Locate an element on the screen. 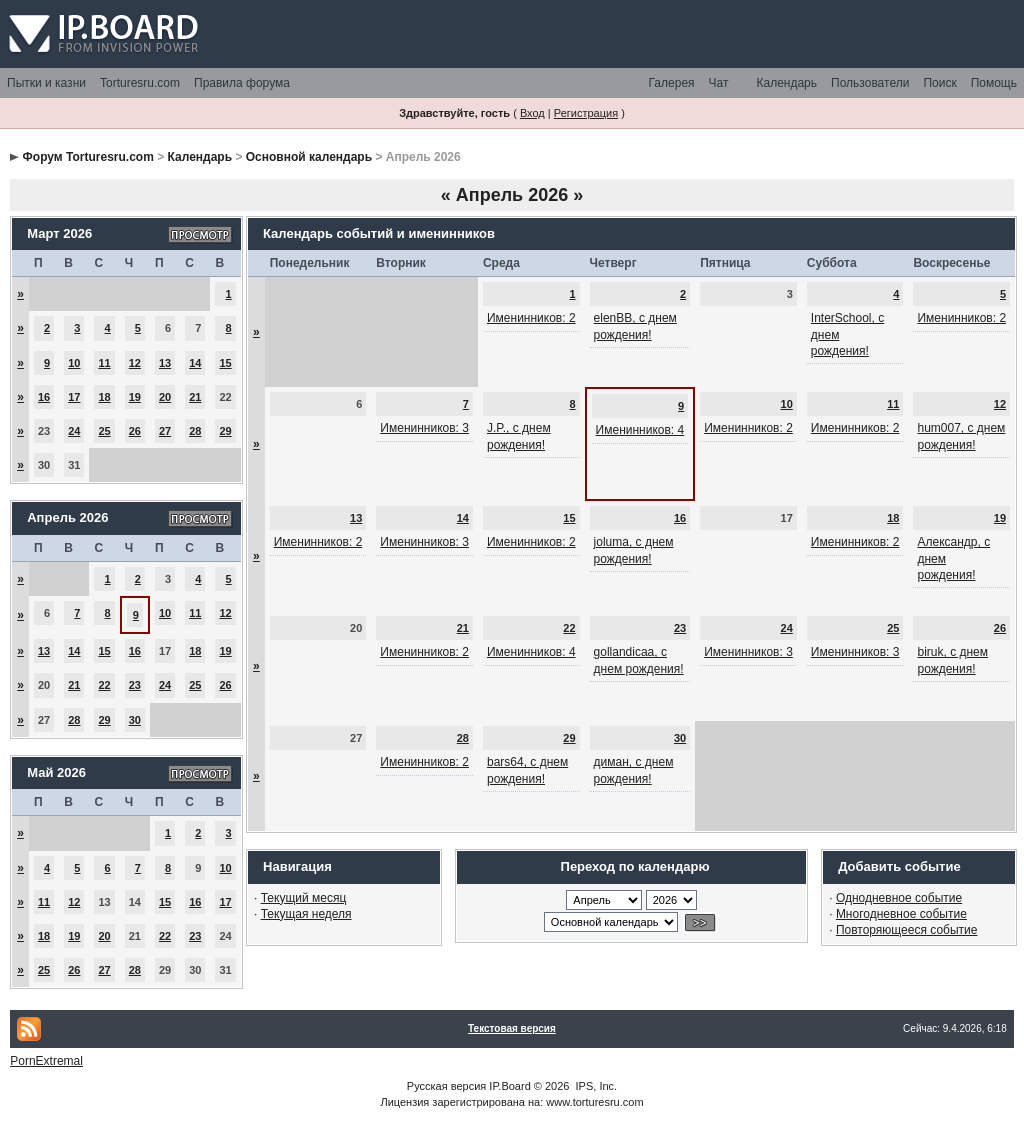 This screenshot has width=1024, height=1138. 25 is located at coordinates (104, 431).